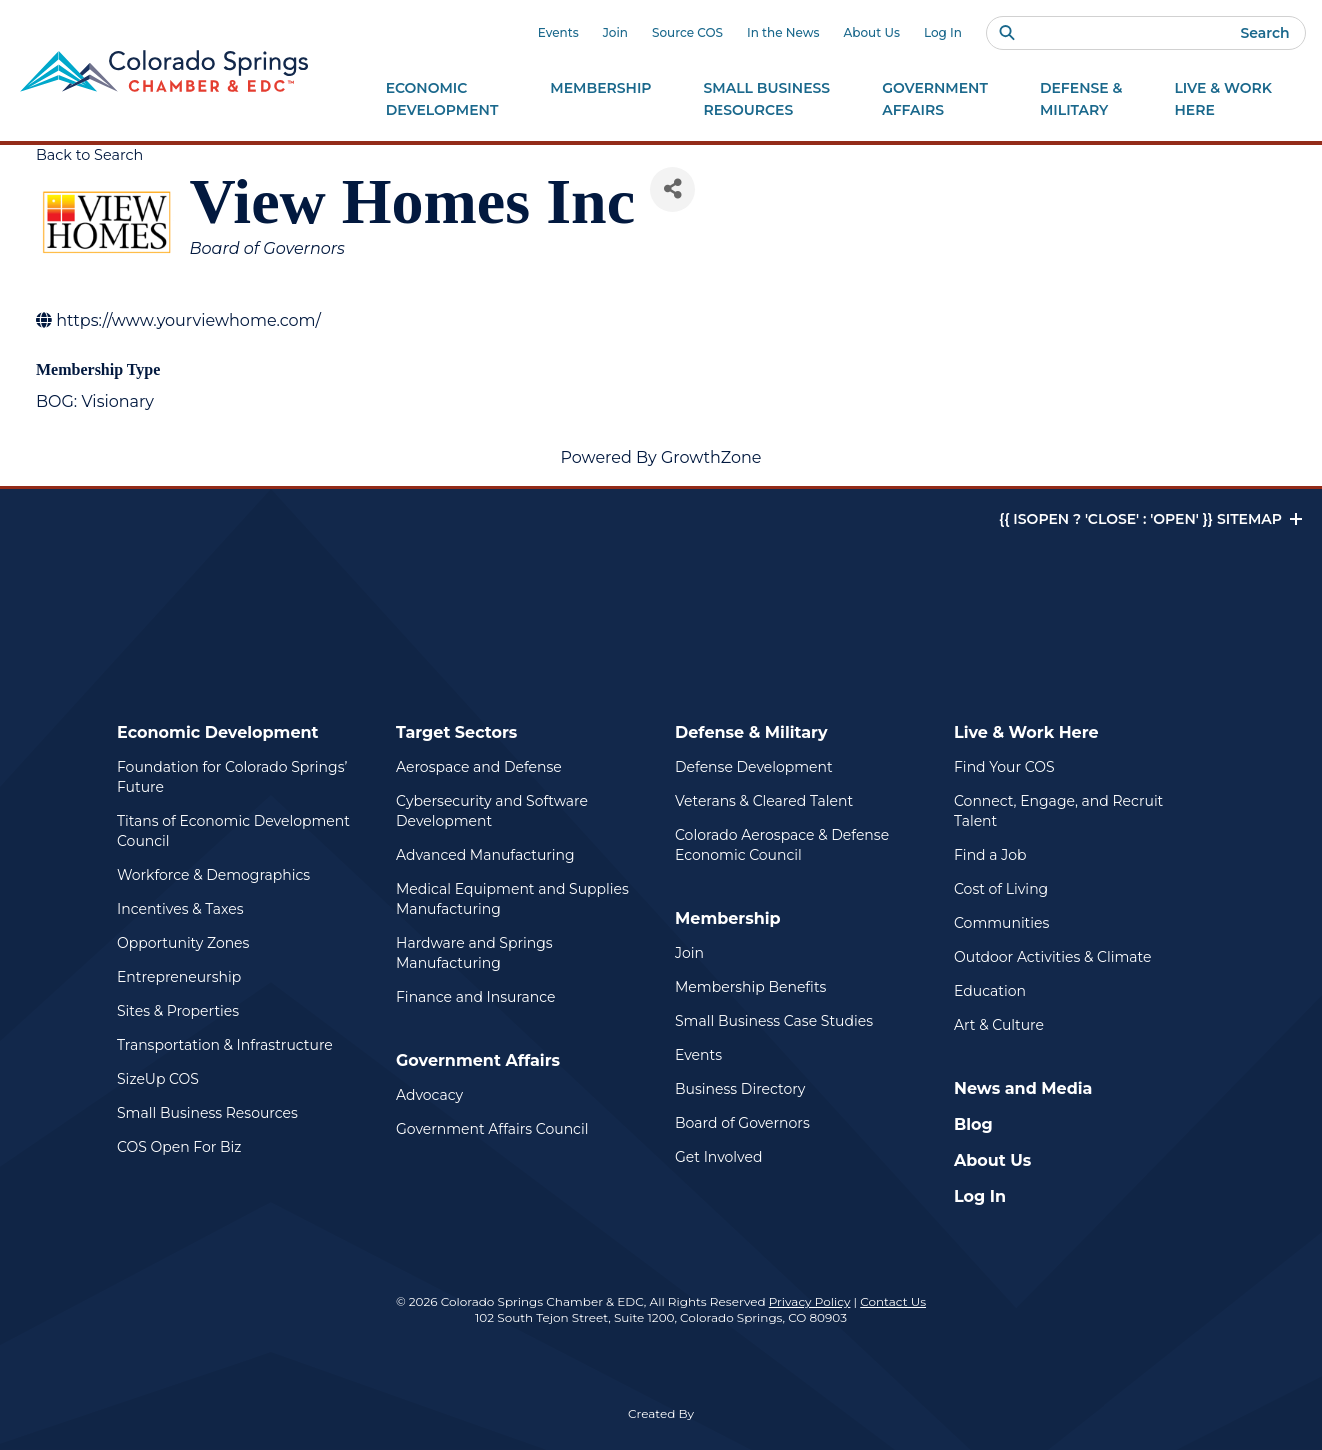 The width and height of the screenshot is (1322, 1450). What do you see at coordinates (718, 1157) in the screenshot?
I see `Get Involved` at bounding box center [718, 1157].